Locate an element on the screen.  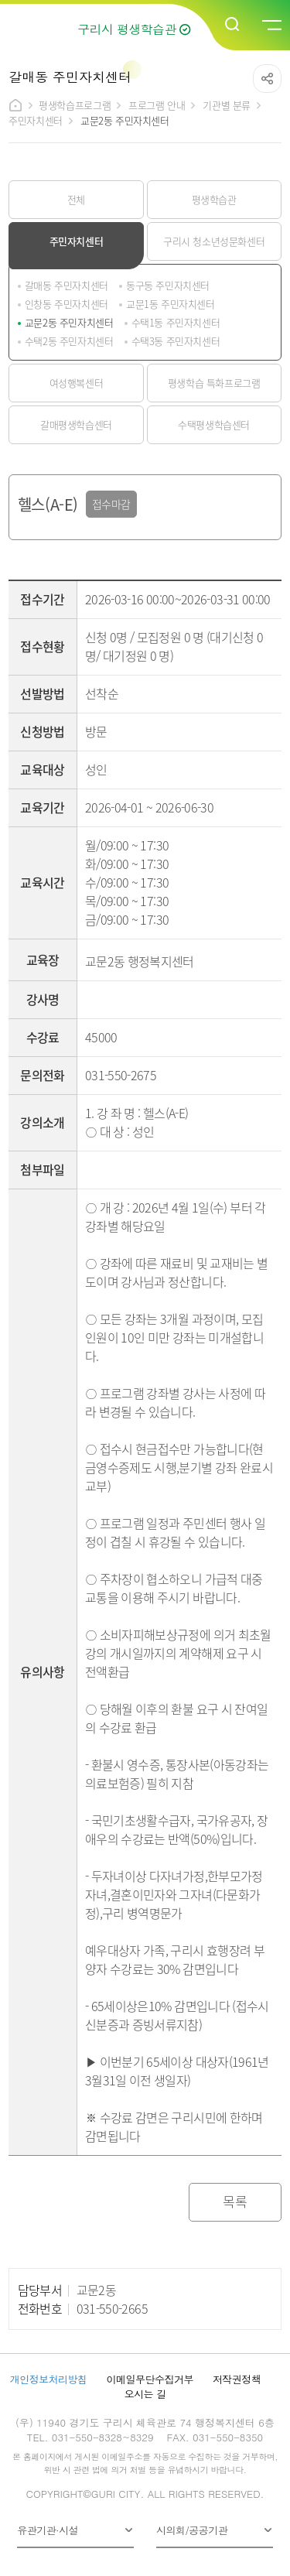
메뉴열기 is located at coordinates (270, 25).